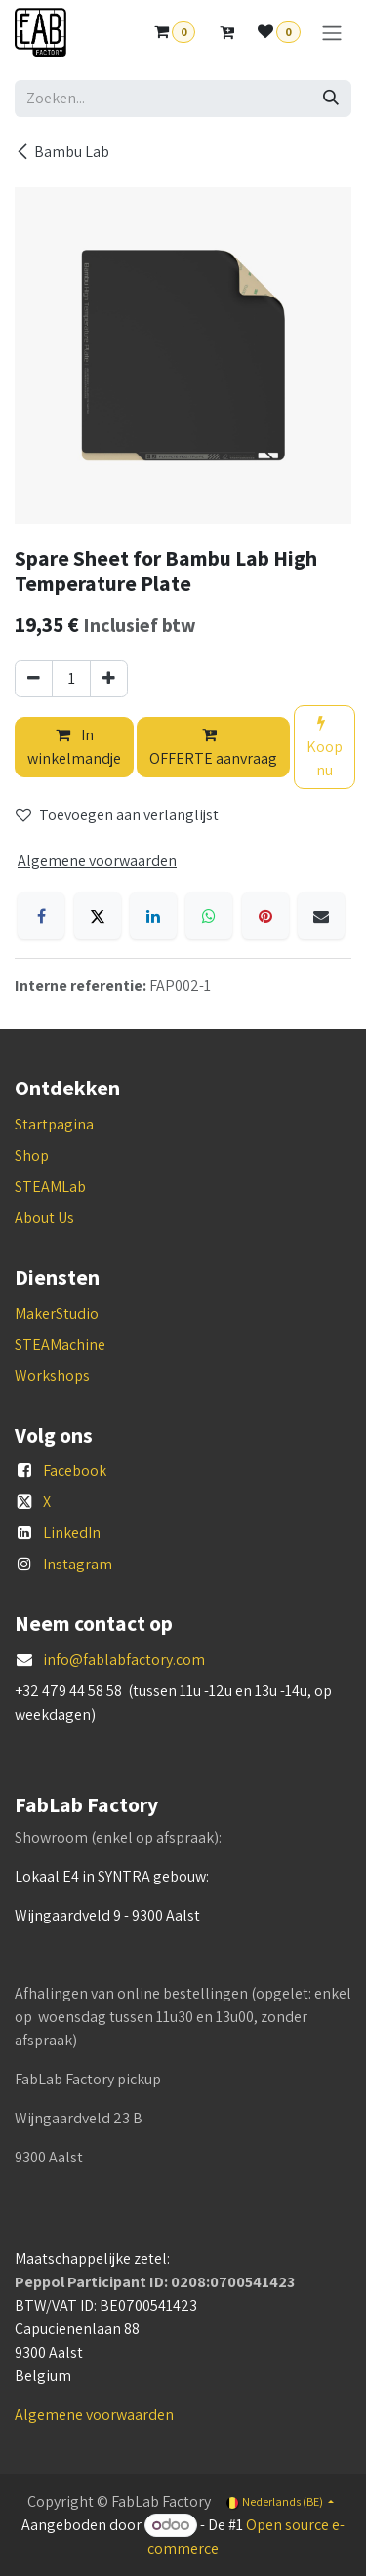  Describe the element at coordinates (44, 1218) in the screenshot. I see `About Us` at that location.